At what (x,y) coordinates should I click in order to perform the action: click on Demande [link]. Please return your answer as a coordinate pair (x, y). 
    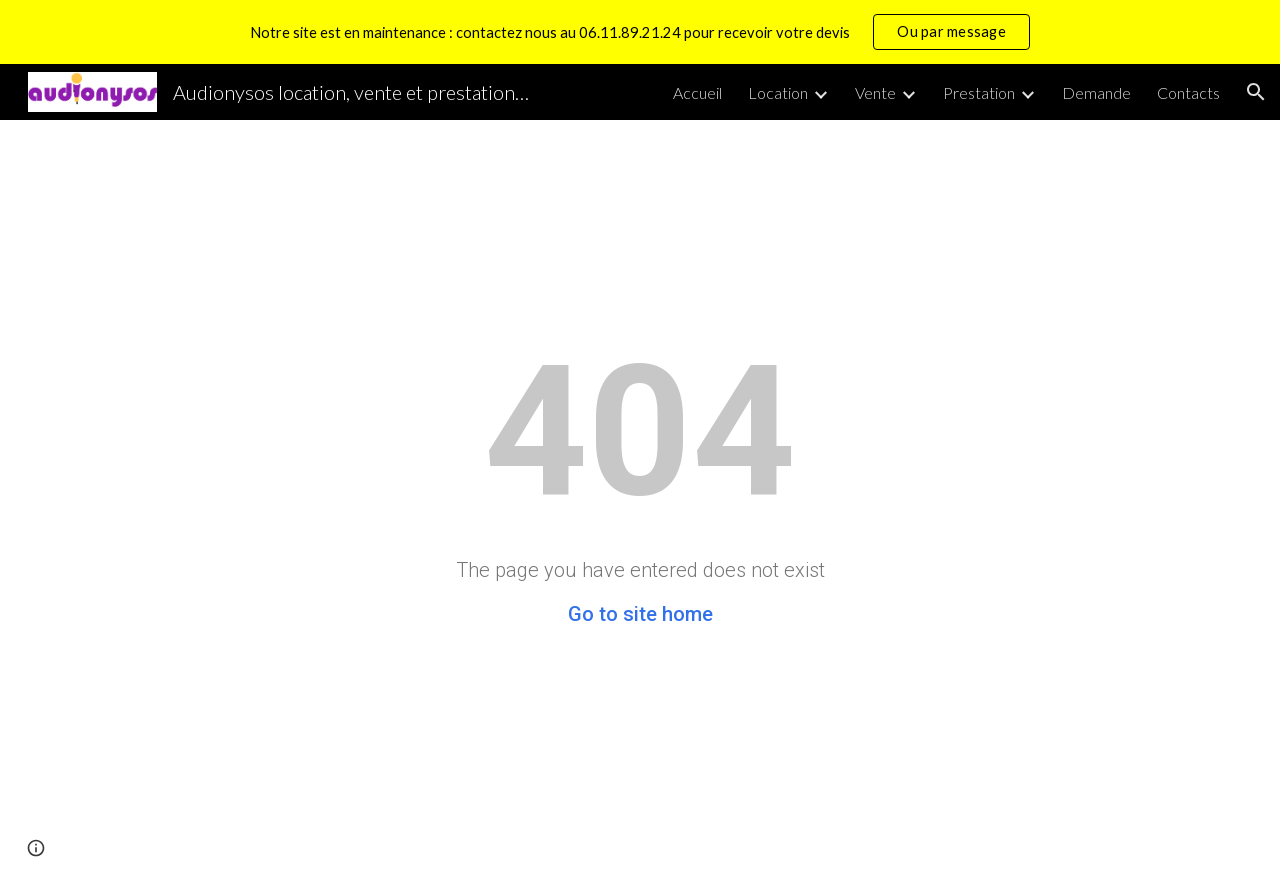
    Looking at the image, I should click on (1096, 92).